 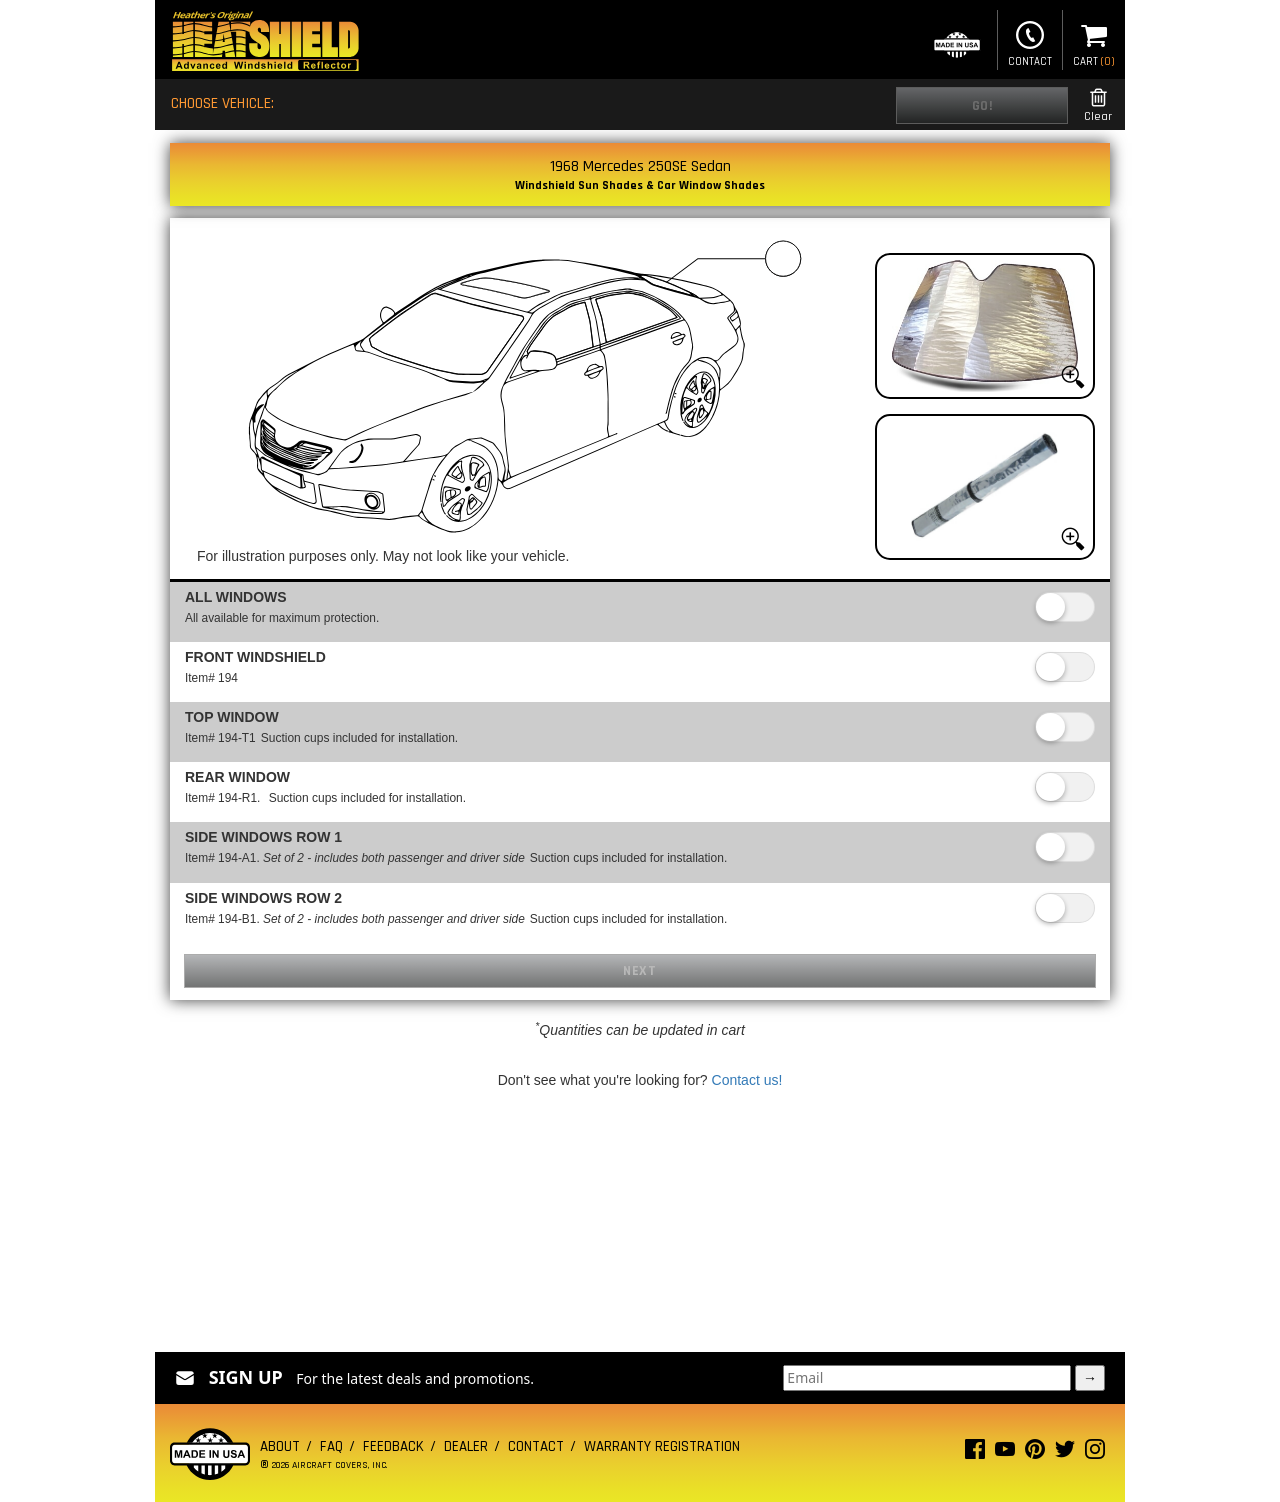 I want to click on [Instagram page], so click(x=1095, y=1453).